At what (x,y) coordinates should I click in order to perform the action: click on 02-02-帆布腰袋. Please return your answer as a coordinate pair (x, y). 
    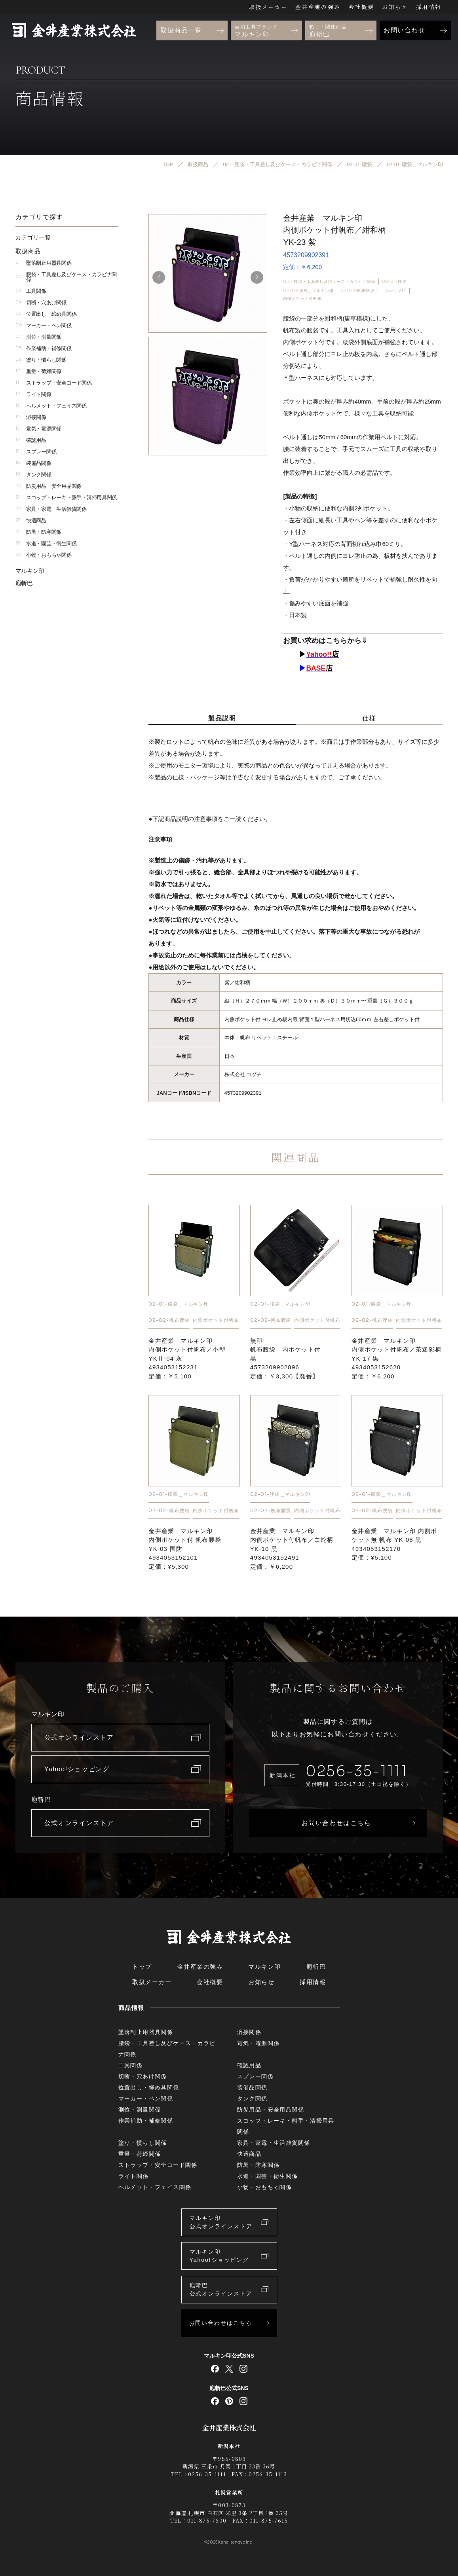
    Looking at the image, I should click on (357, 290).